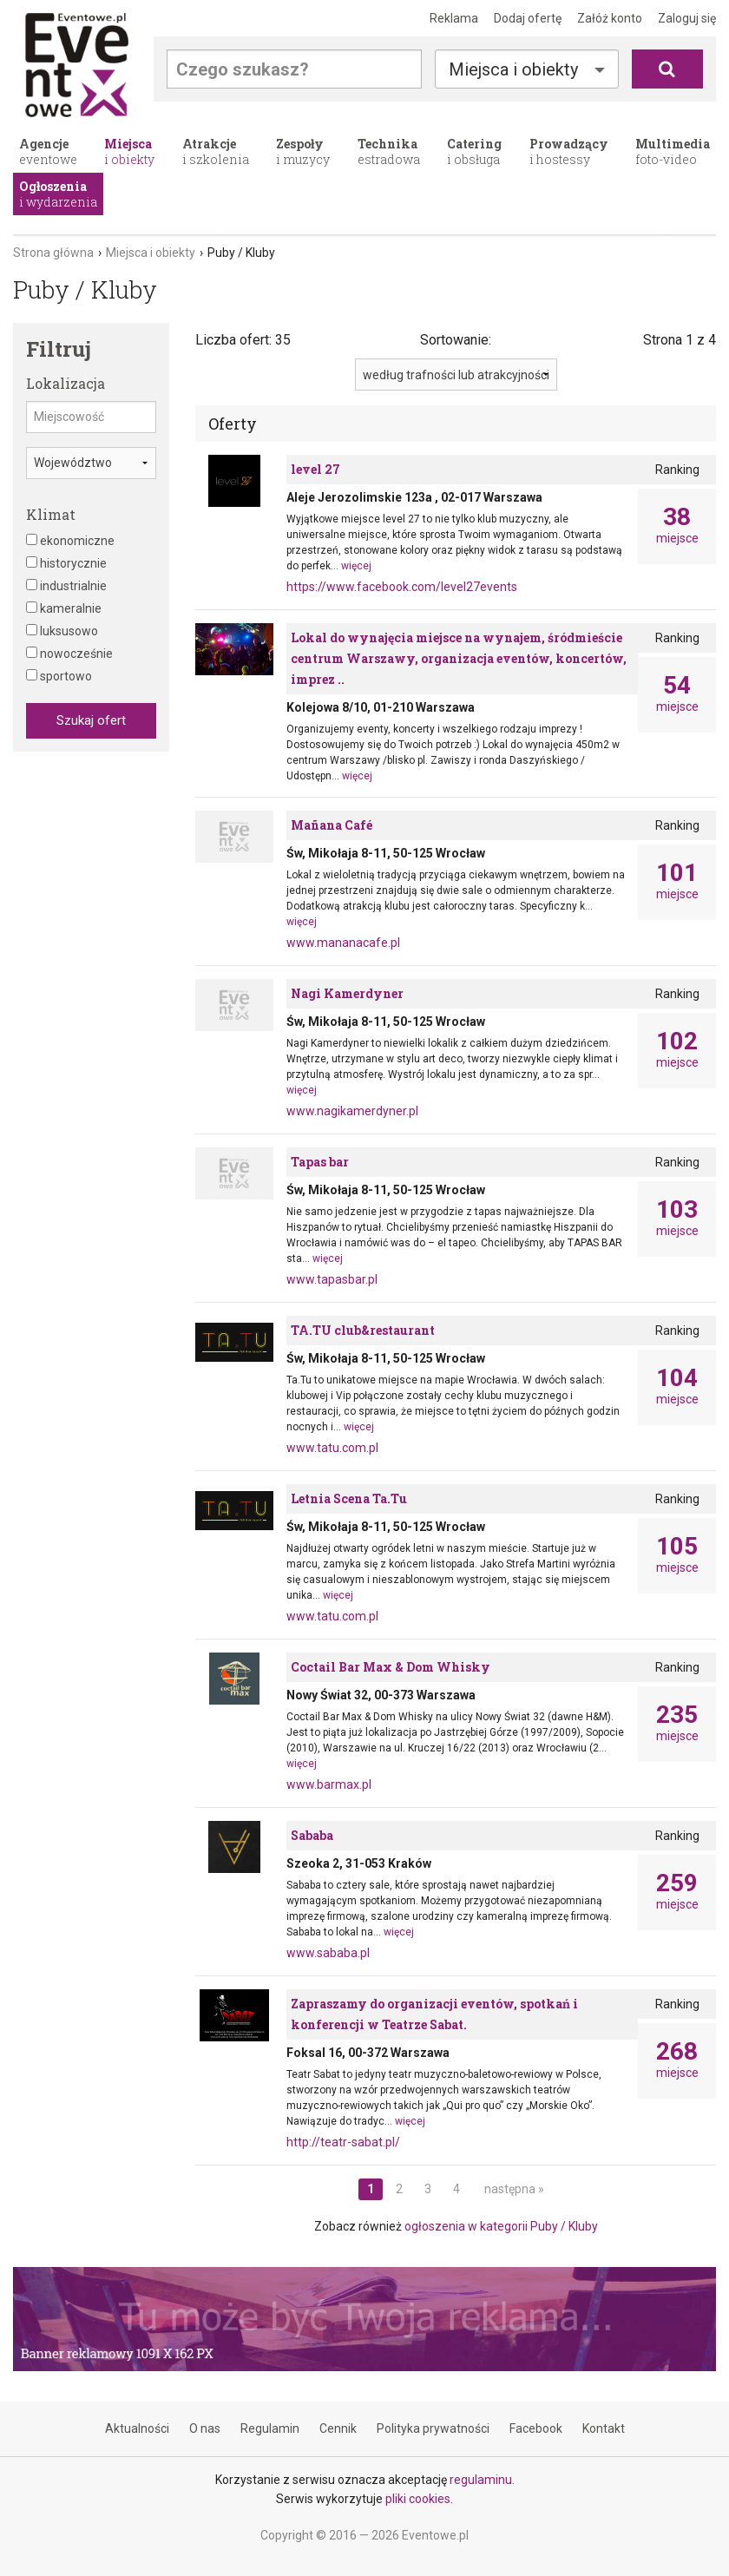 The width and height of the screenshot is (729, 2576). I want to click on www.tapasbar.pl, so click(332, 1279).